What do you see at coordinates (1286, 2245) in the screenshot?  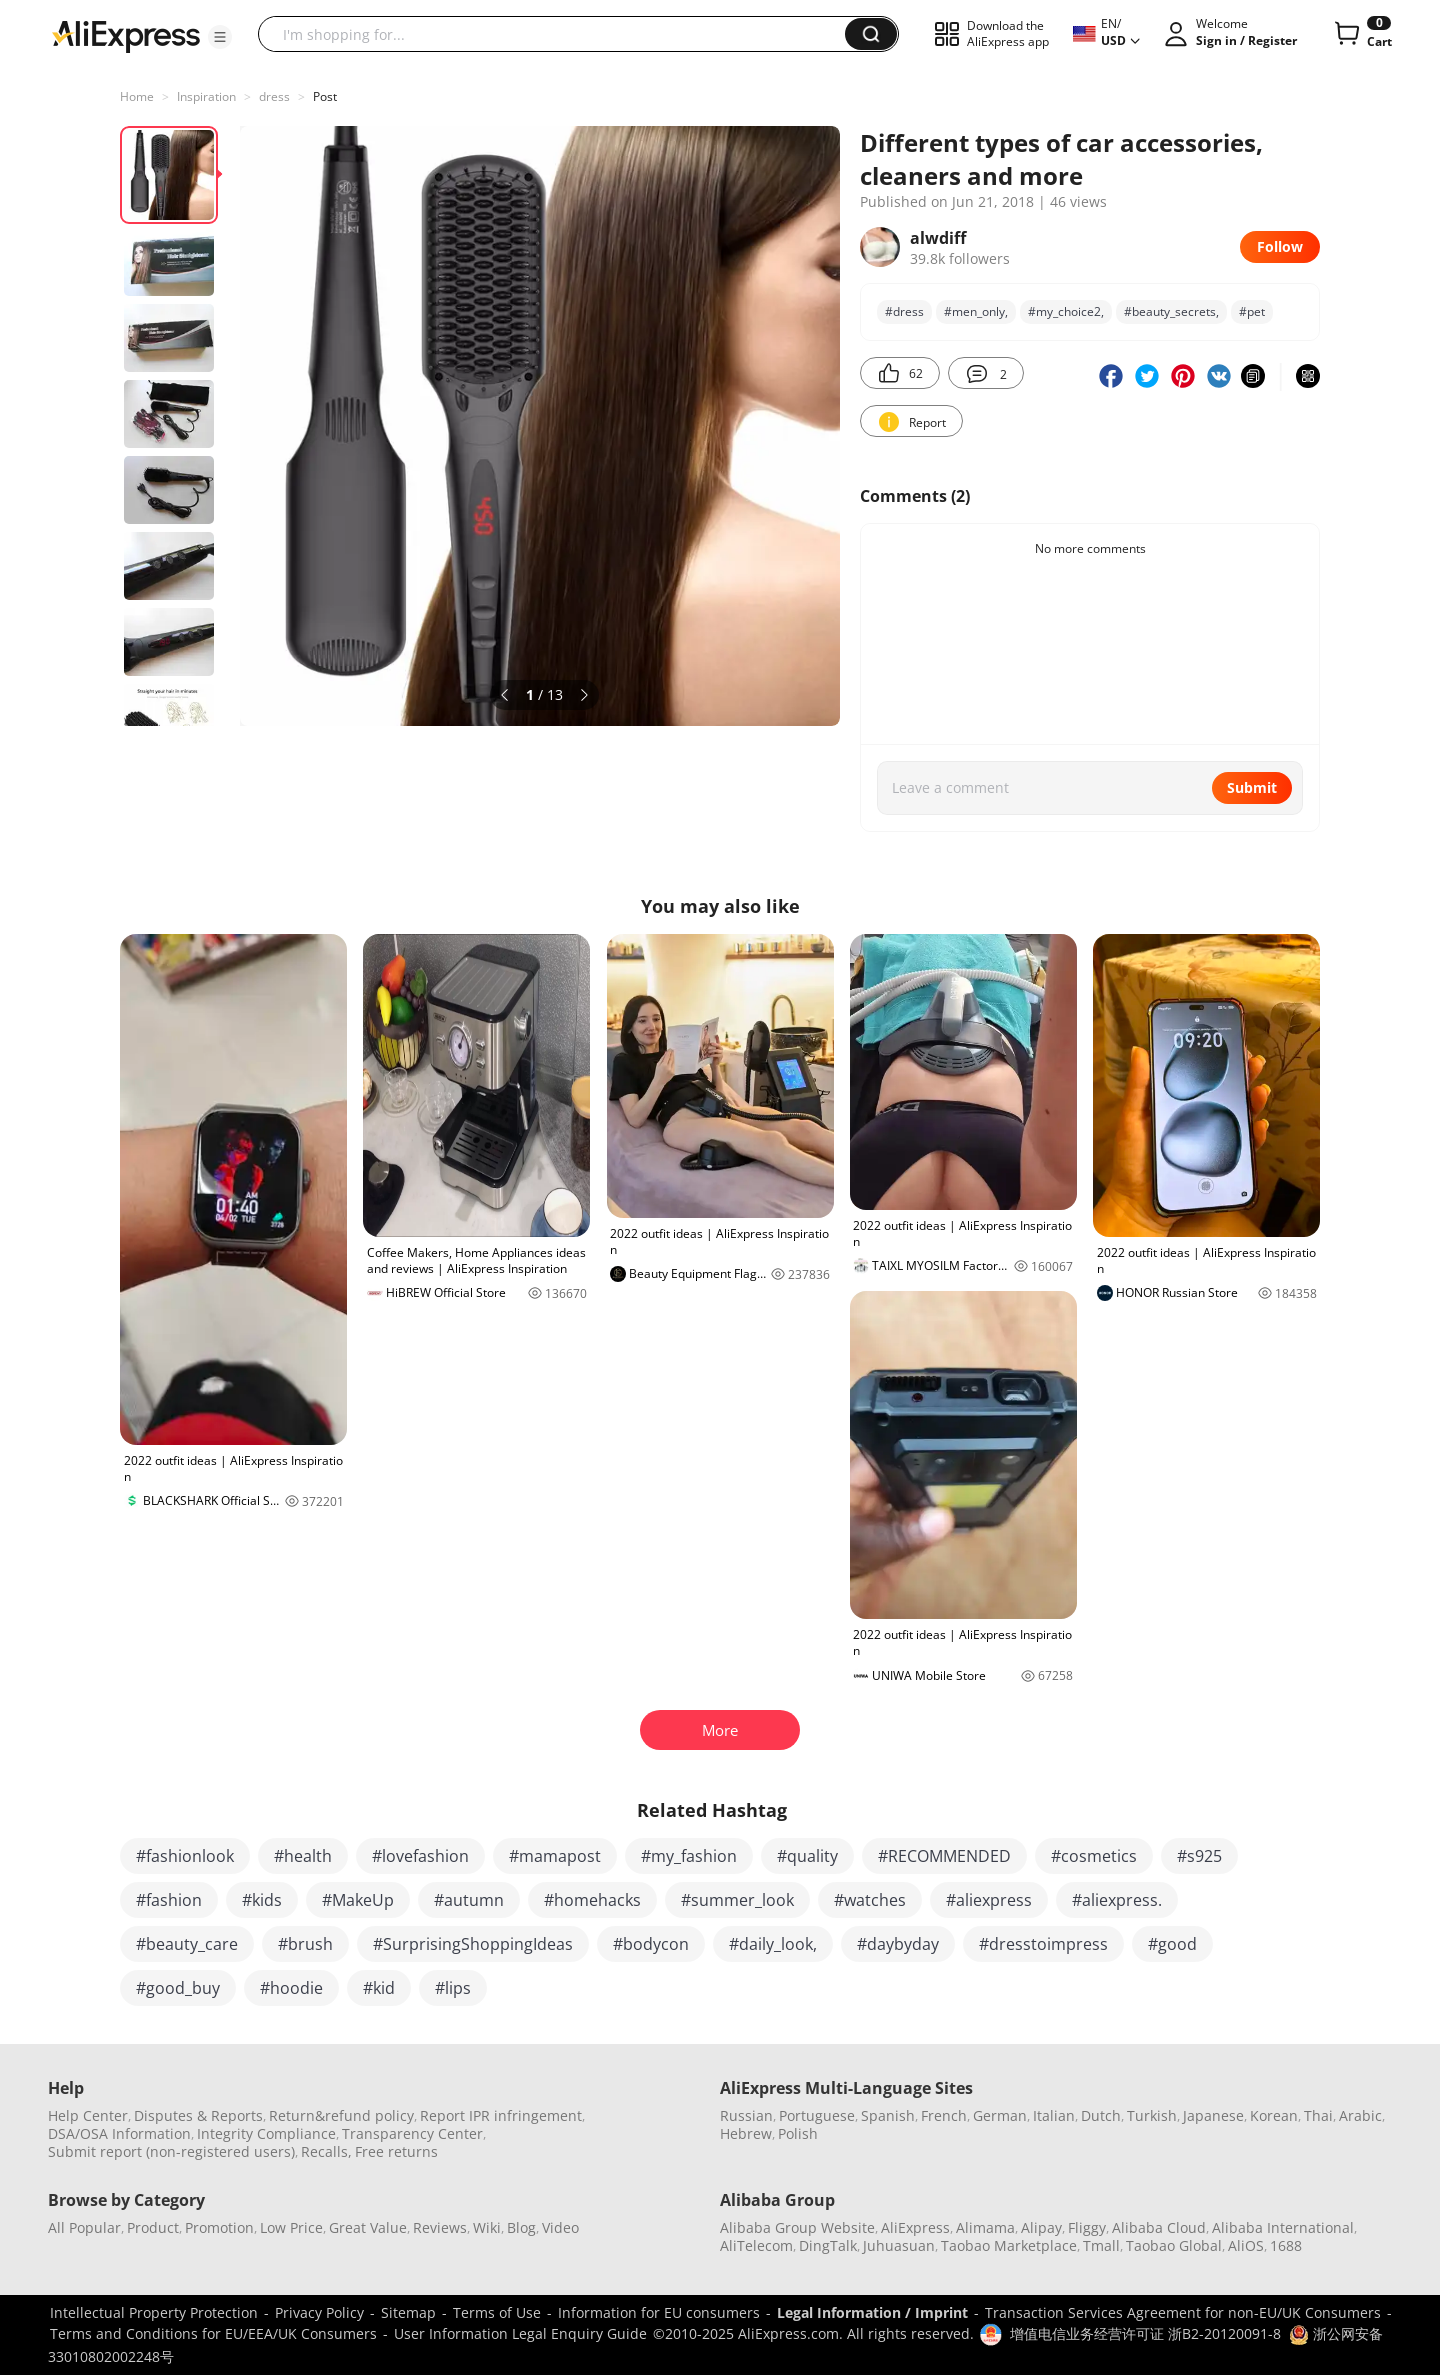 I see `1688` at bounding box center [1286, 2245].